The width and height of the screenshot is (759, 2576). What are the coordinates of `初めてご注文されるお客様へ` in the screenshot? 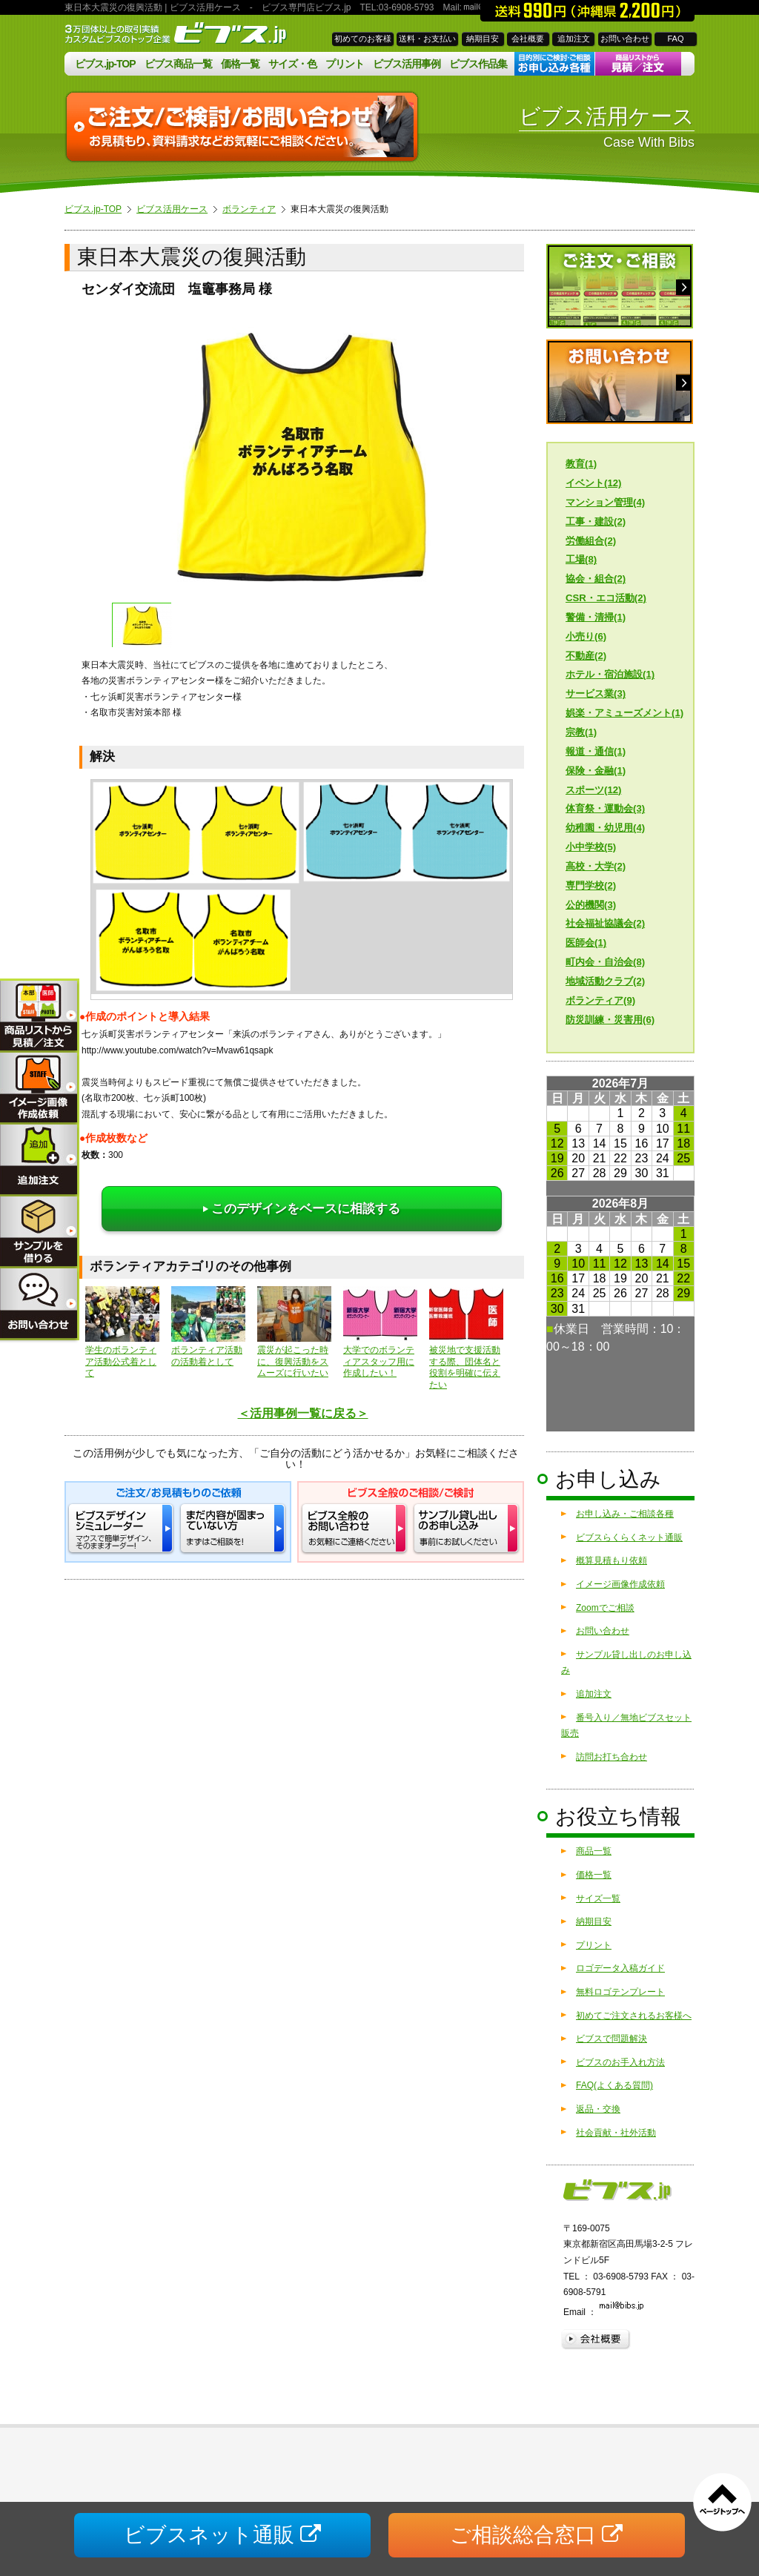 It's located at (634, 2015).